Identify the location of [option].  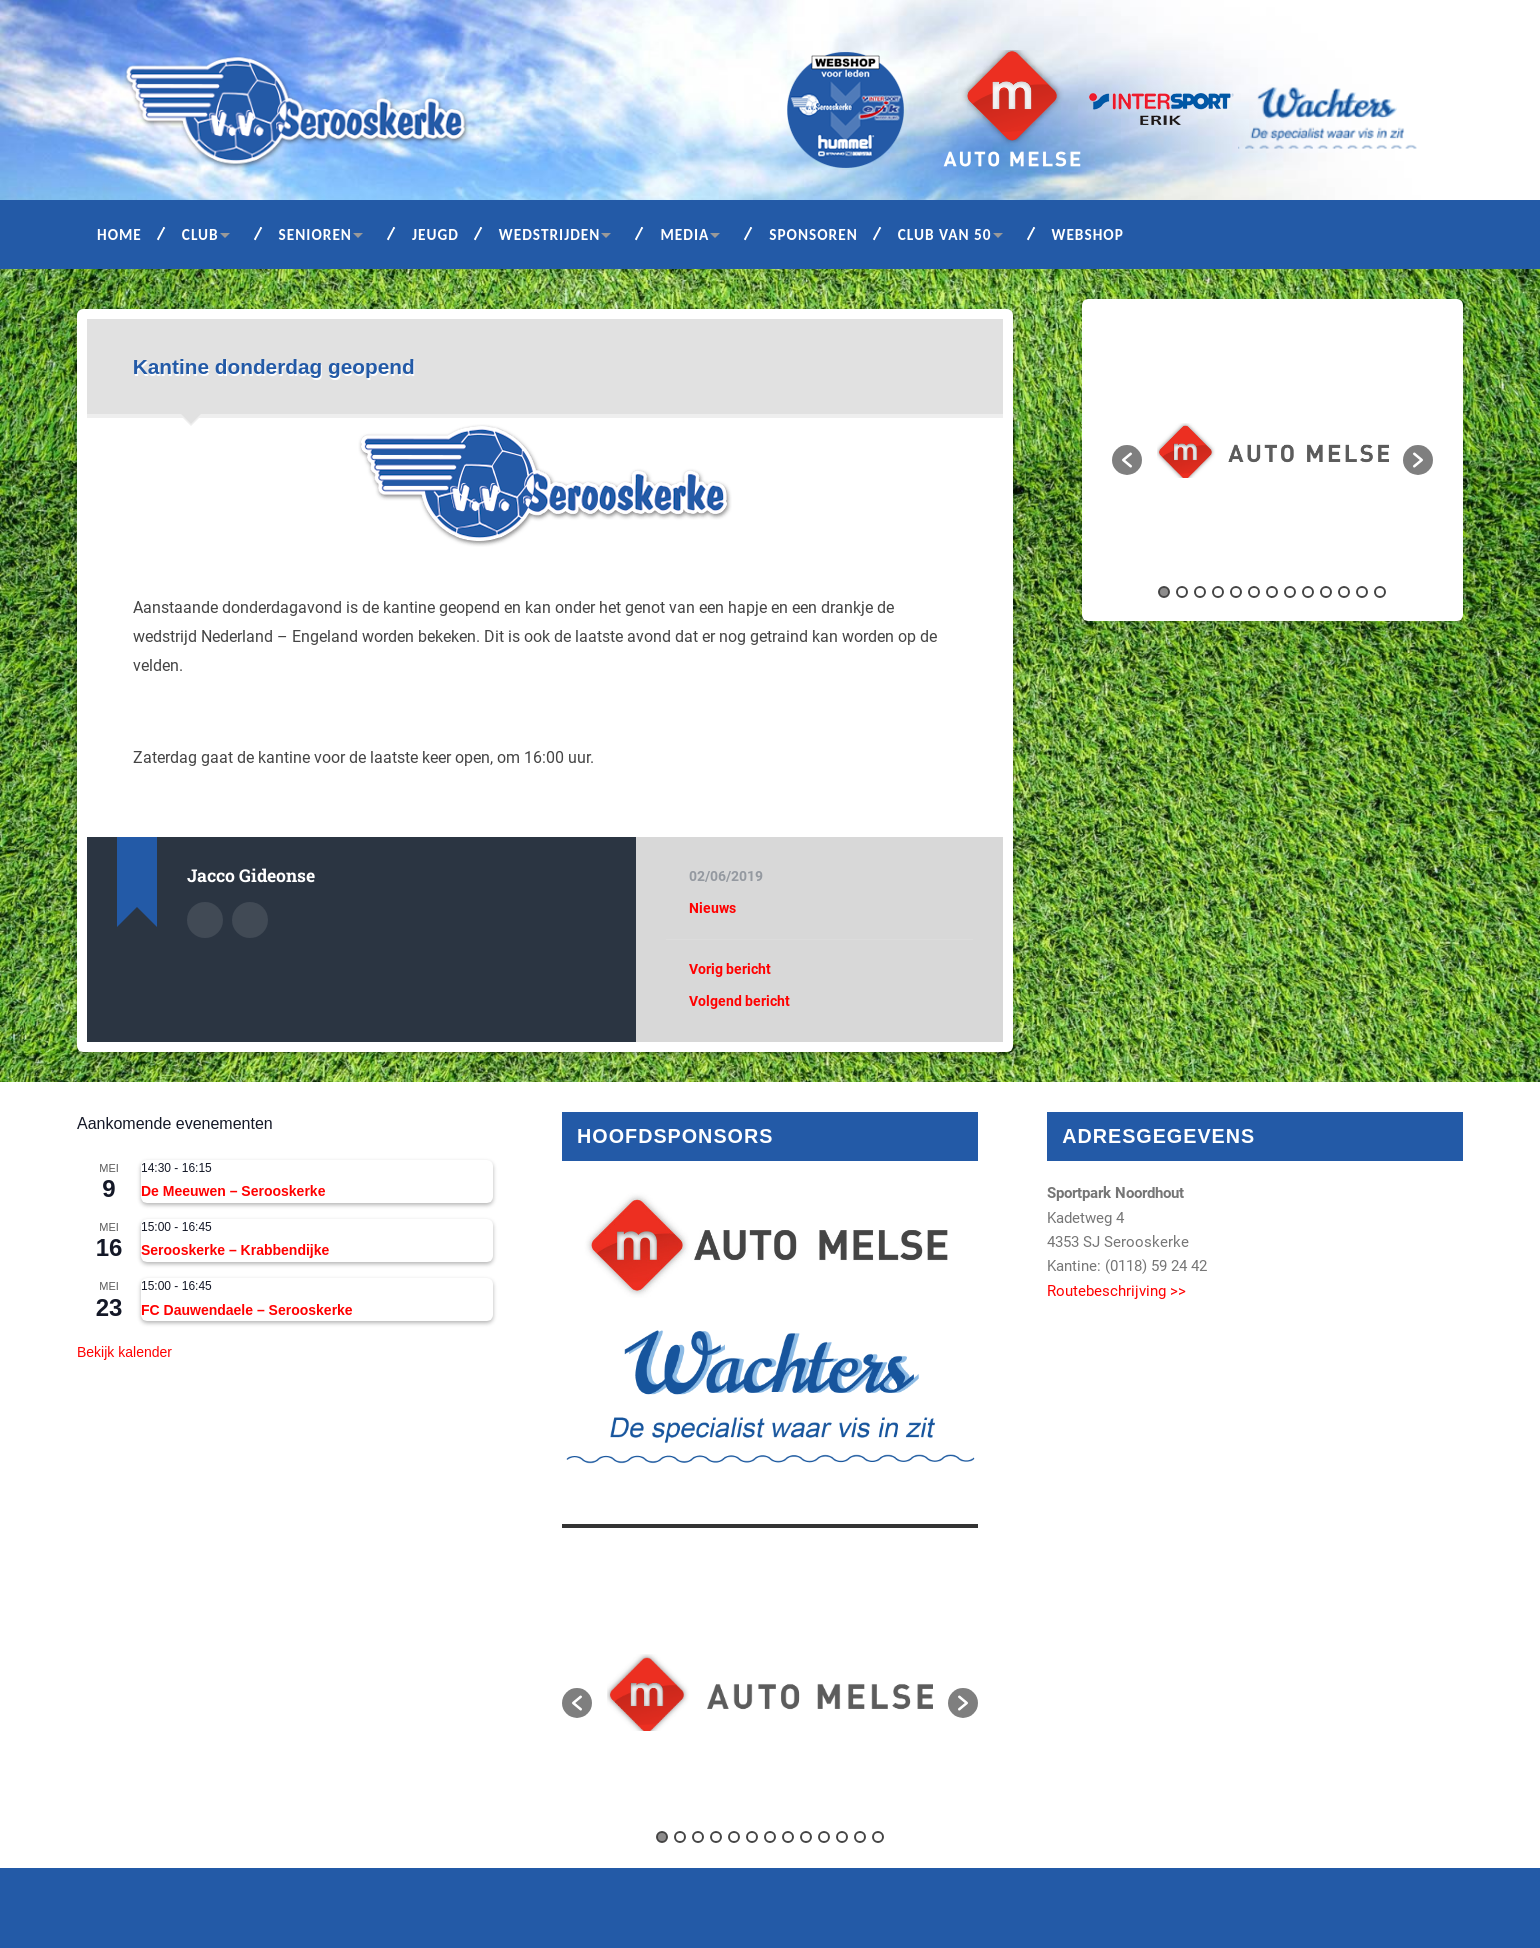
(1273, 450).